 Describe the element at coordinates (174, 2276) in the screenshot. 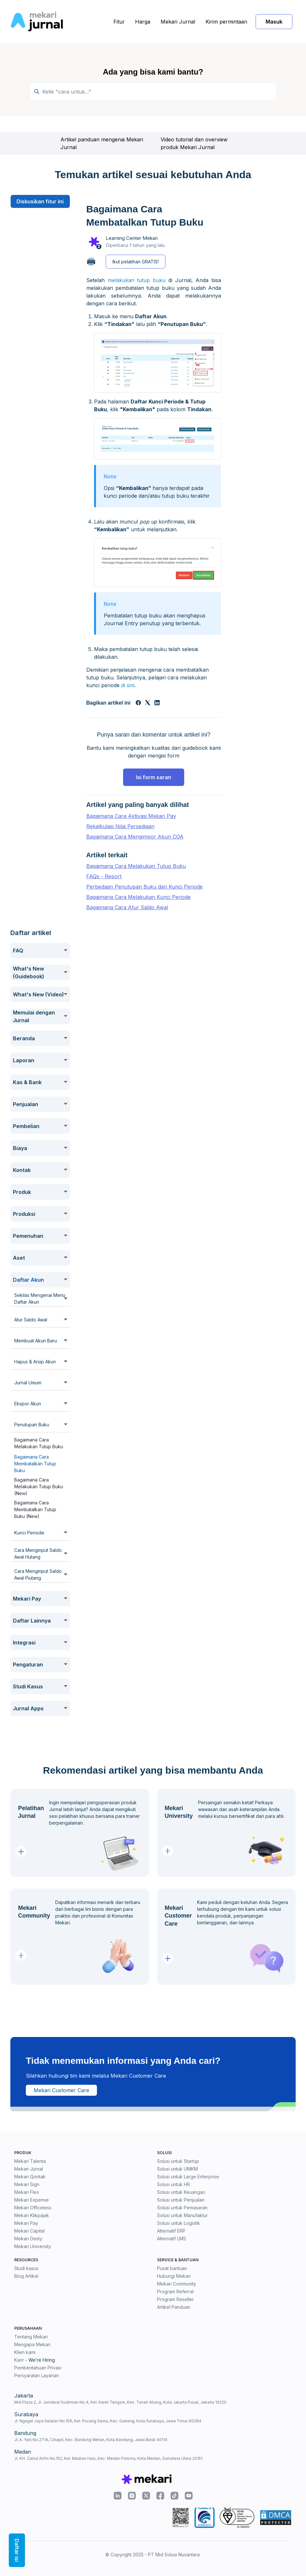

I see `Hubungi Mekari` at that location.